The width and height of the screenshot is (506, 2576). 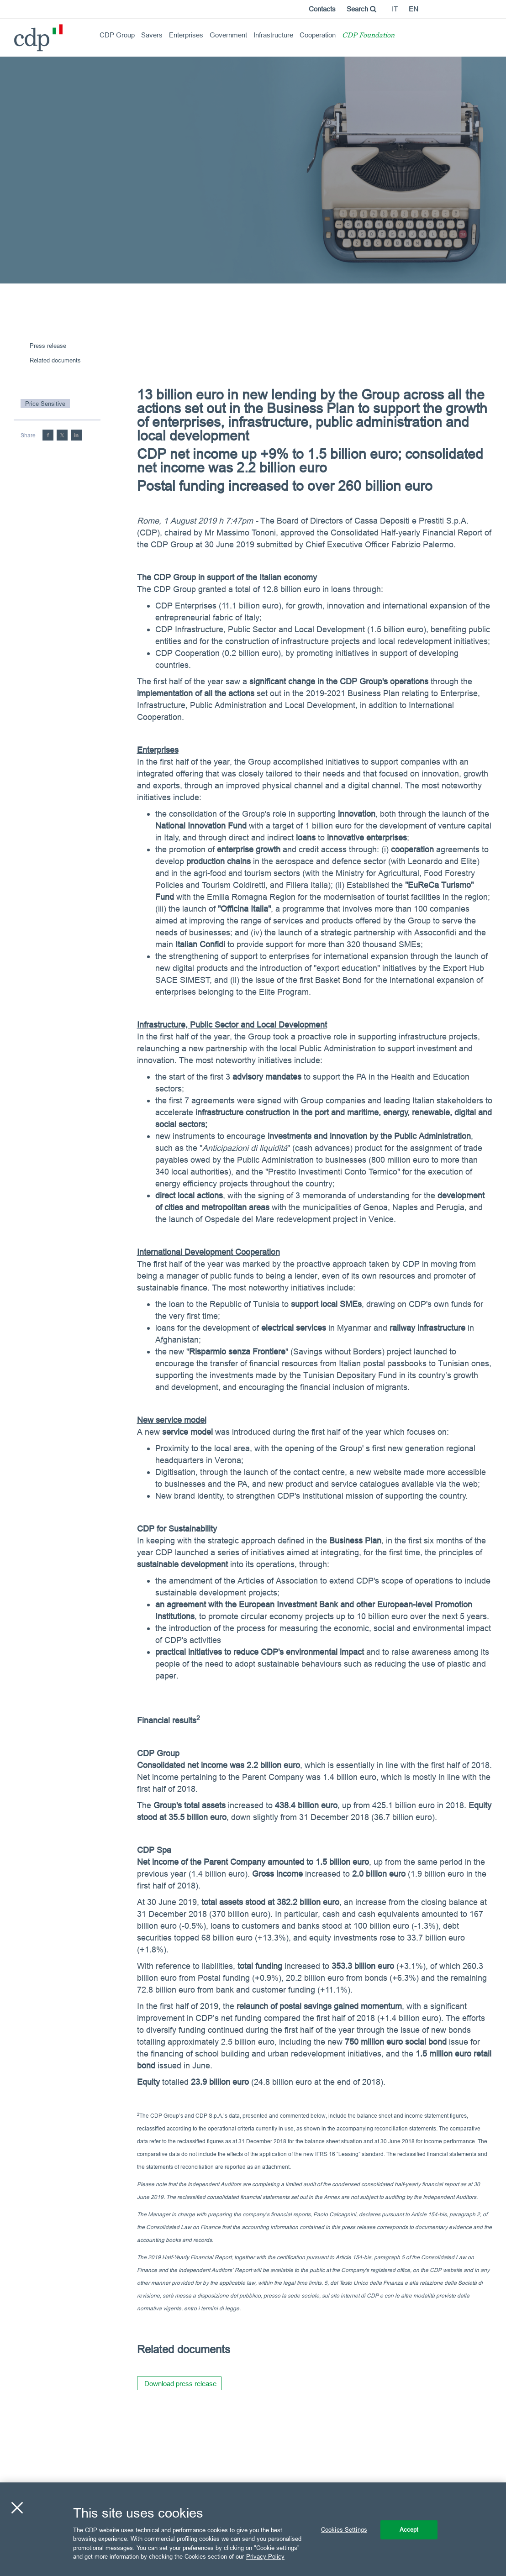 What do you see at coordinates (180, 2383) in the screenshot?
I see `Download press release` at bounding box center [180, 2383].